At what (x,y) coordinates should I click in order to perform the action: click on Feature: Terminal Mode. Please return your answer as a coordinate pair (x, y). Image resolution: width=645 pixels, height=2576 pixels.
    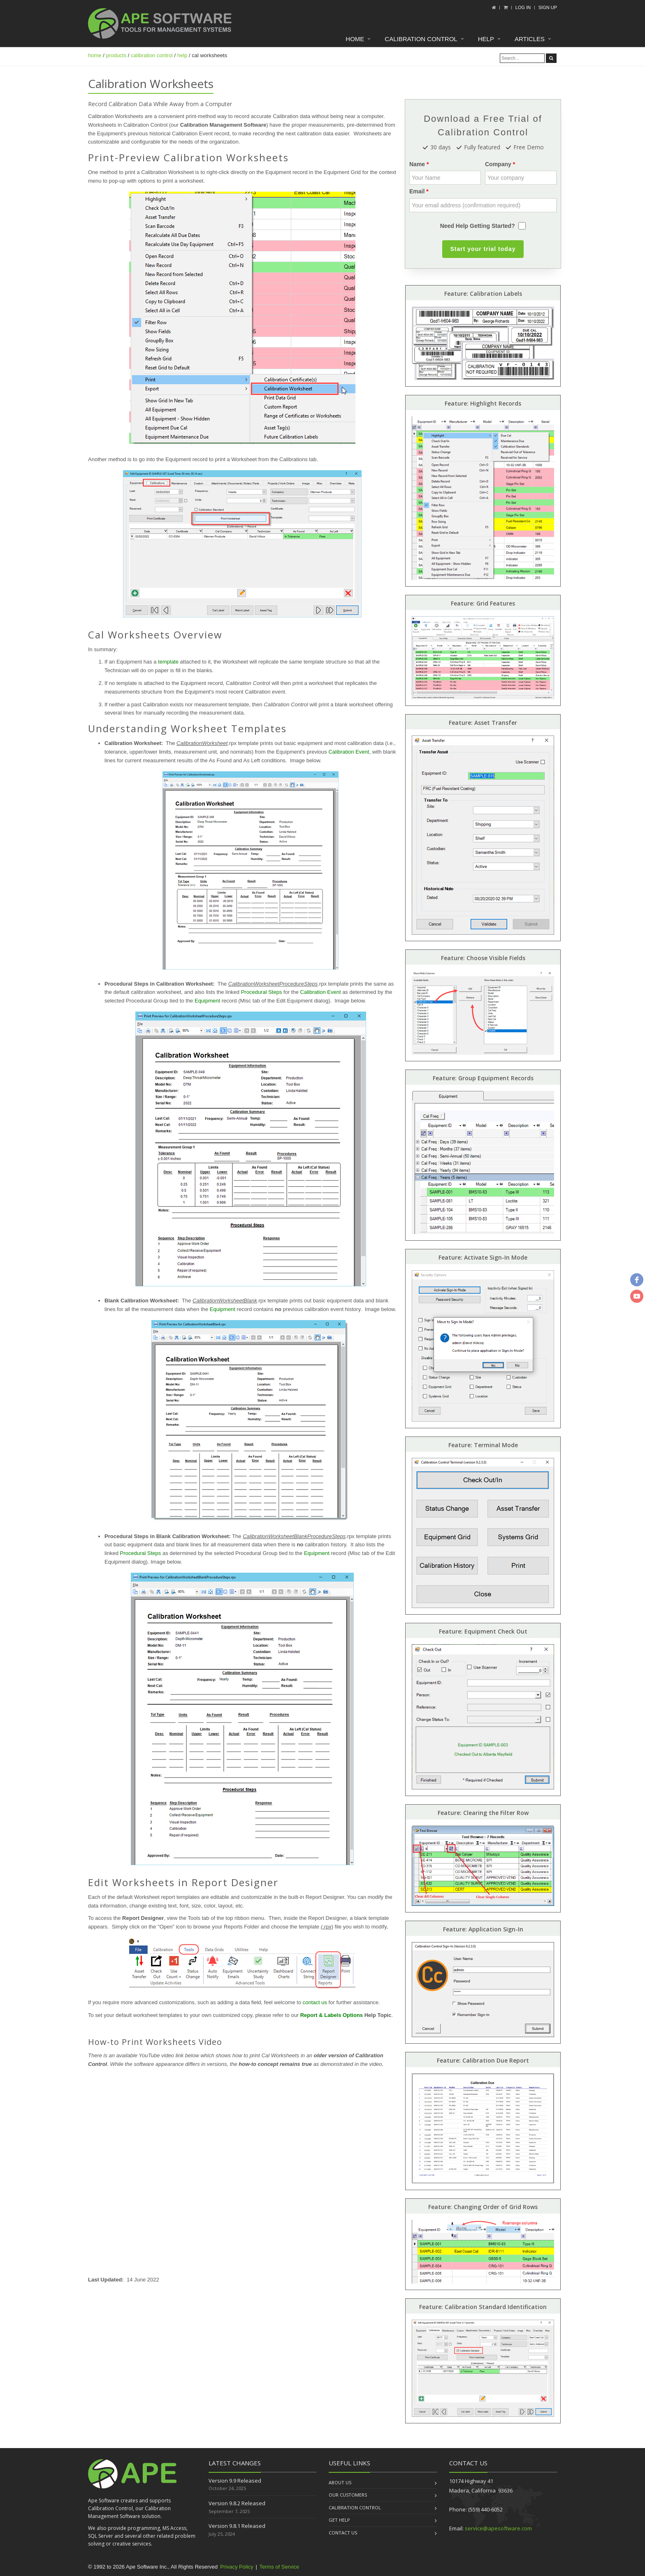
    Looking at the image, I should click on (483, 1445).